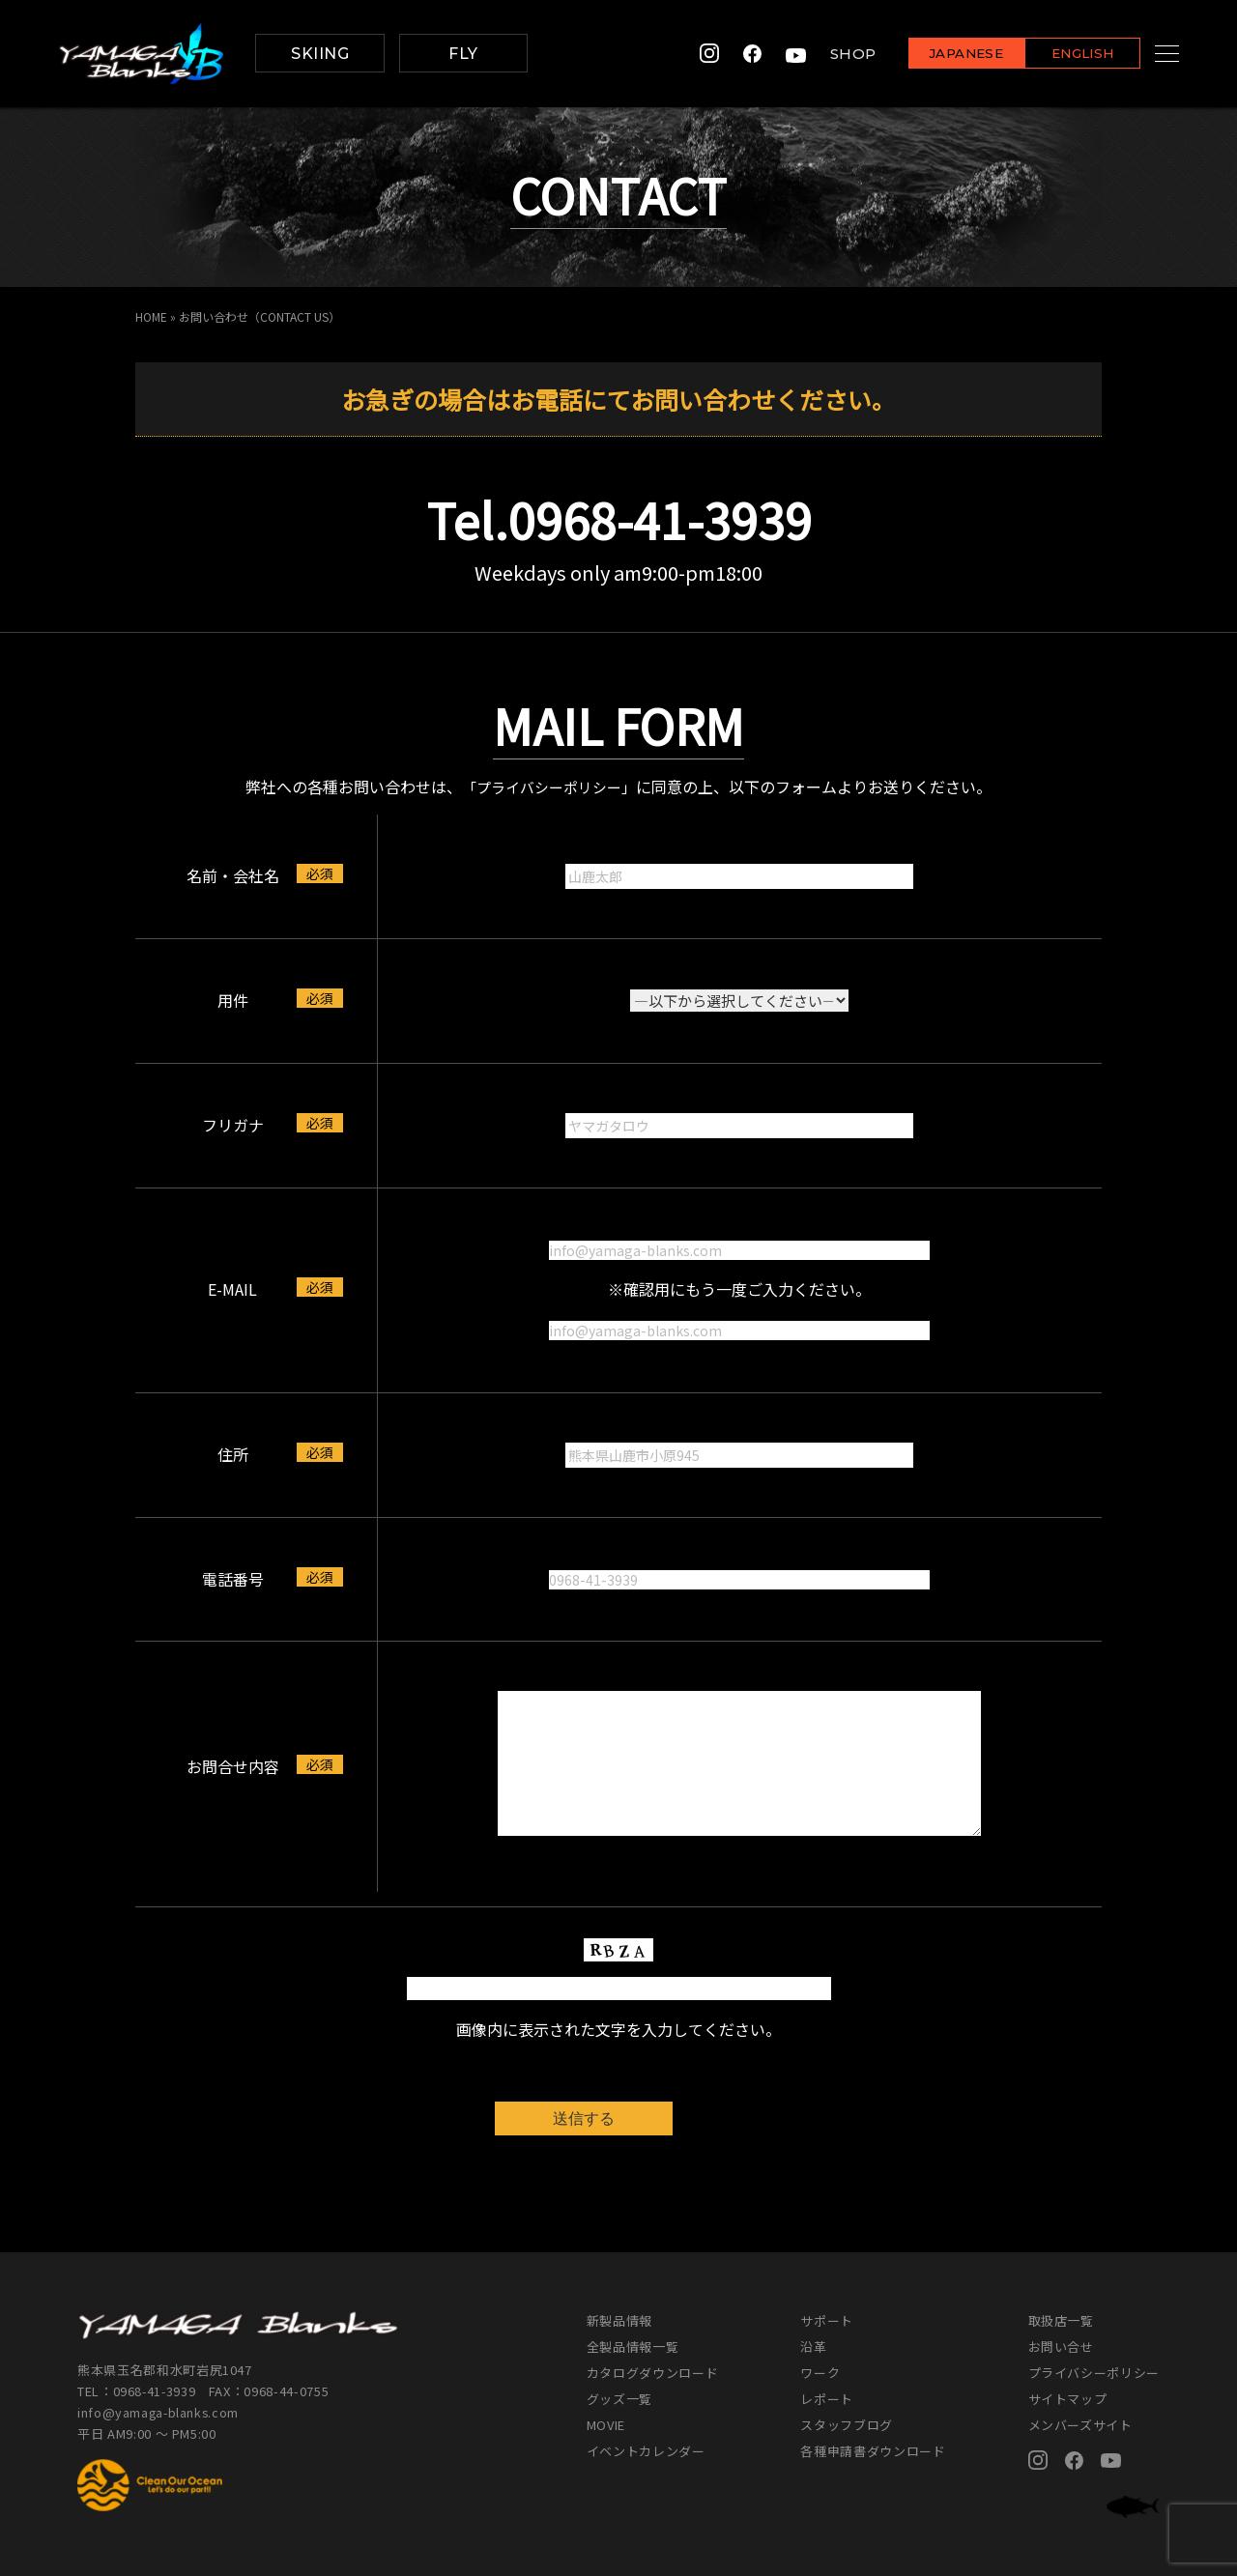 The image size is (1237, 2576). I want to click on ENGLISH, so click(1058, 54).